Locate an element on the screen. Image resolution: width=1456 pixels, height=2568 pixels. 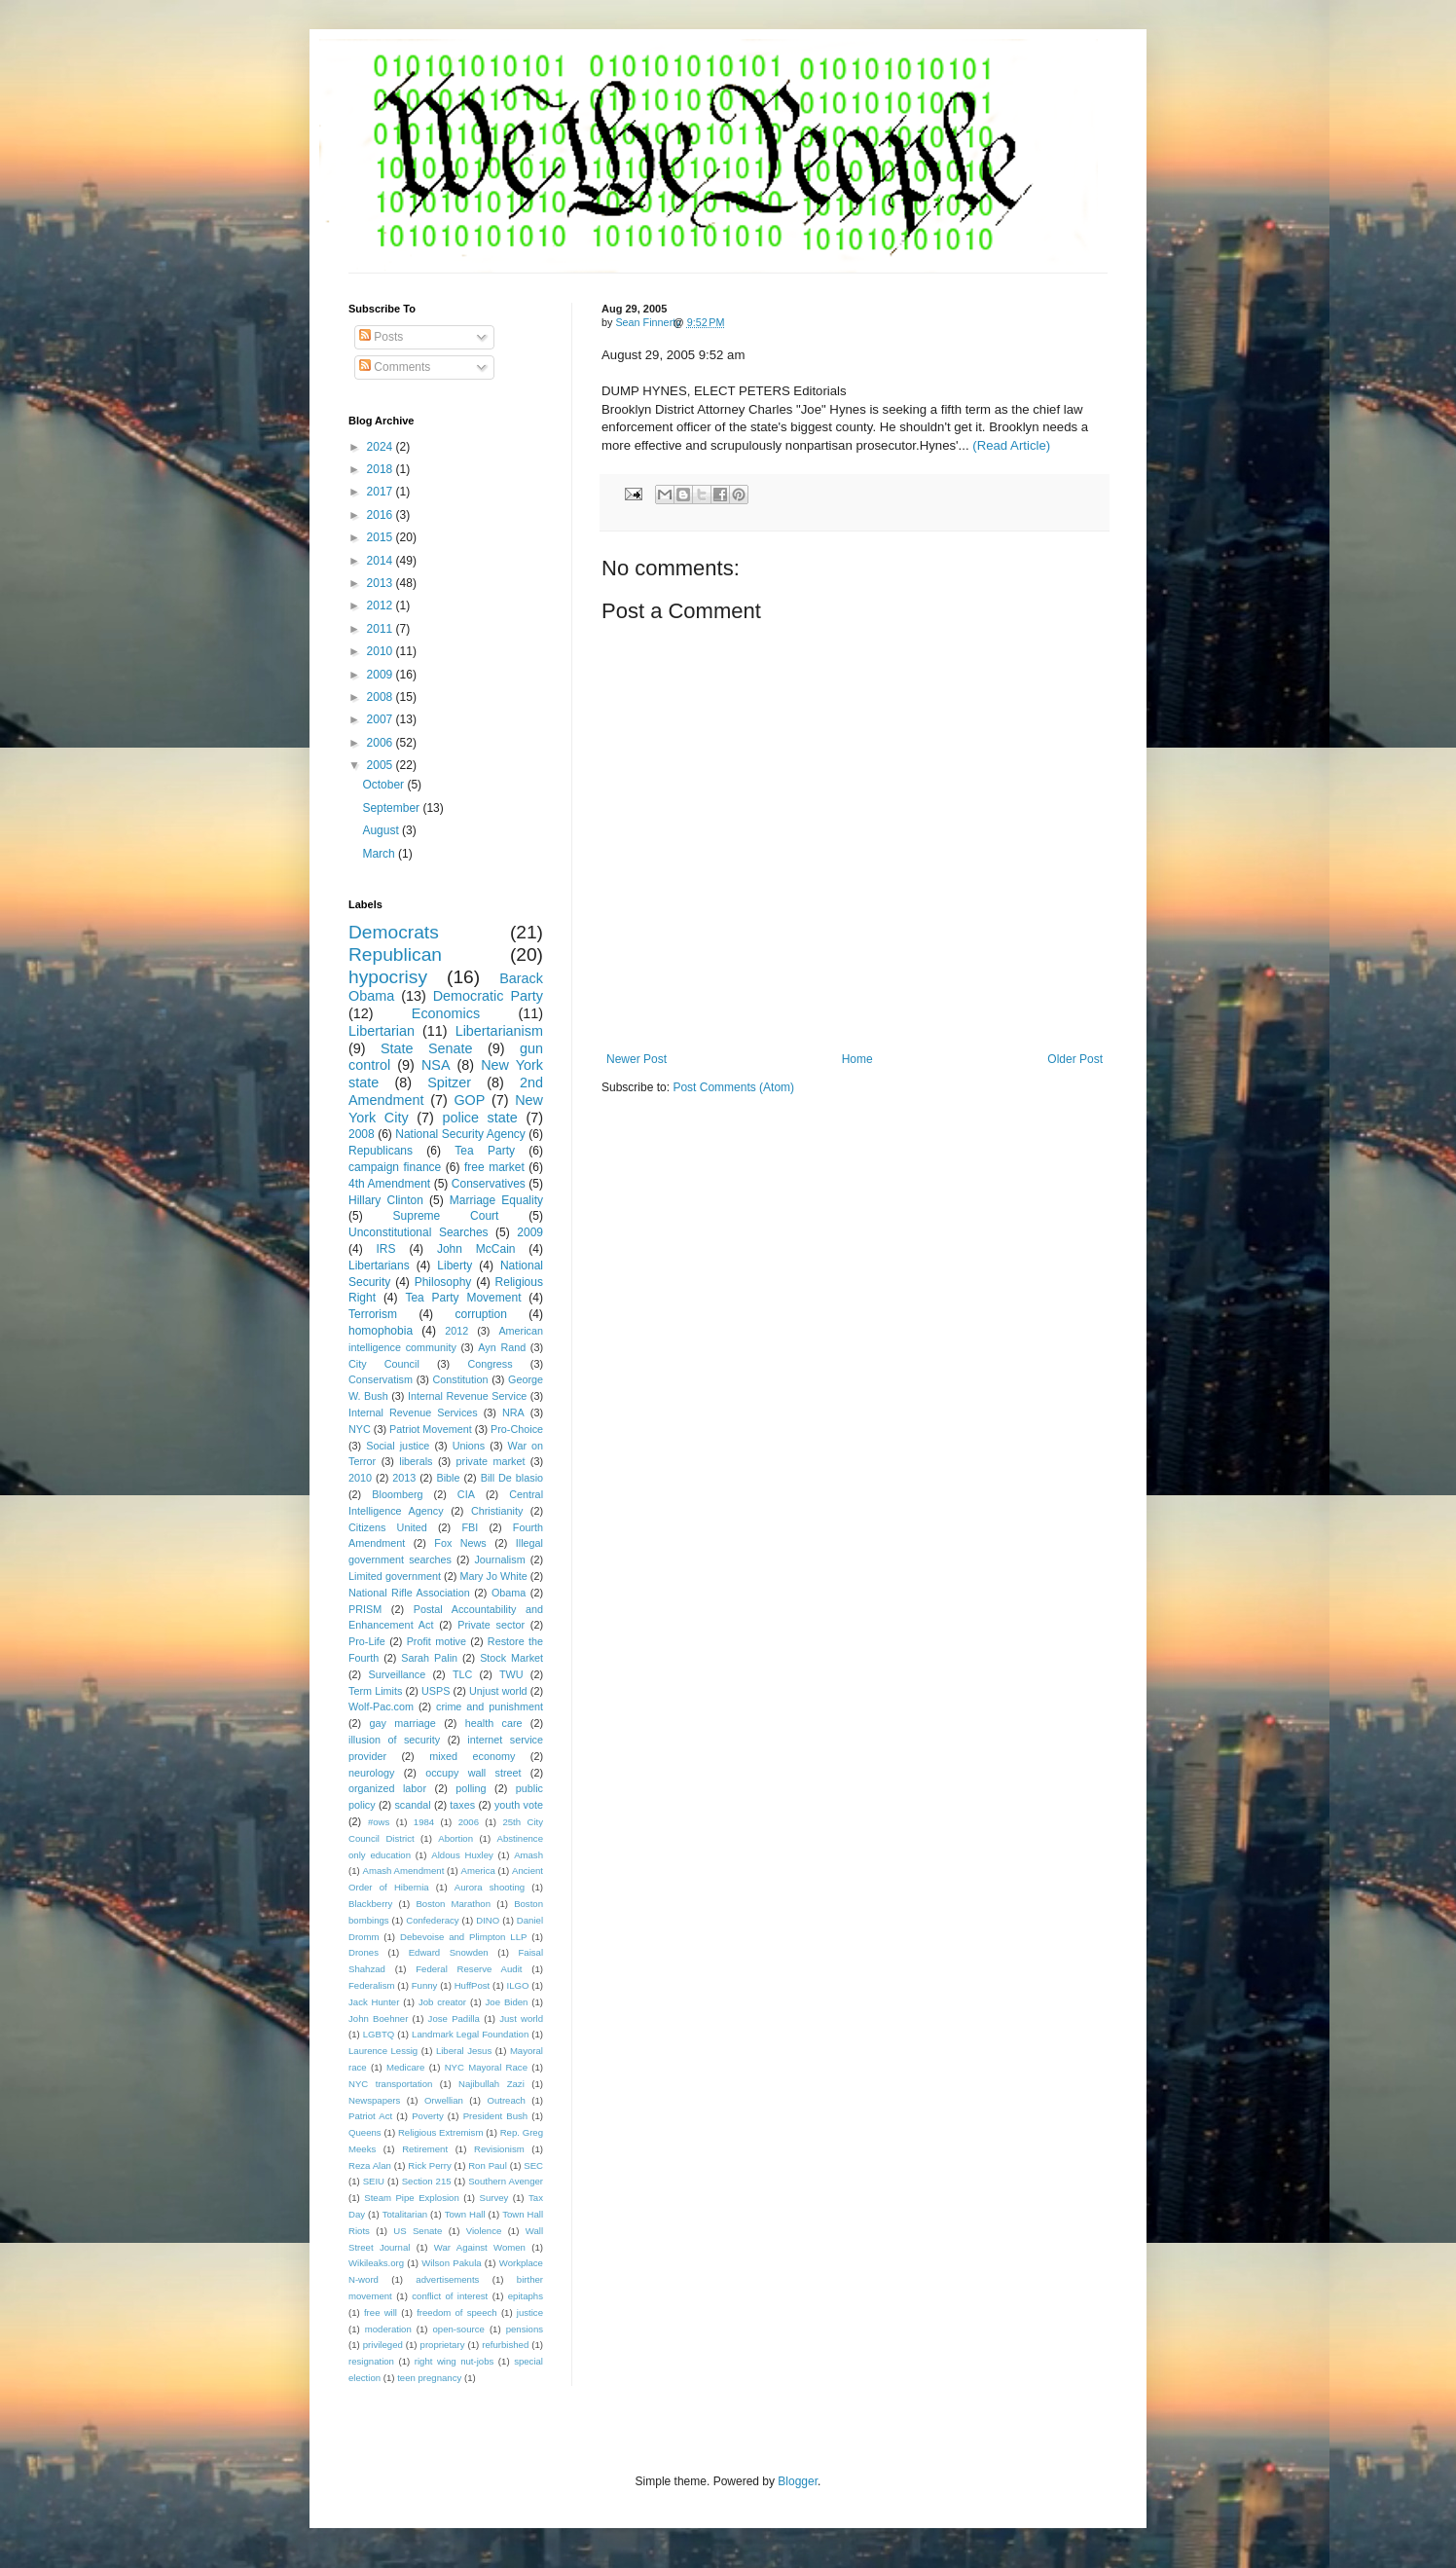
Ayn Rand is located at coordinates (502, 1347).